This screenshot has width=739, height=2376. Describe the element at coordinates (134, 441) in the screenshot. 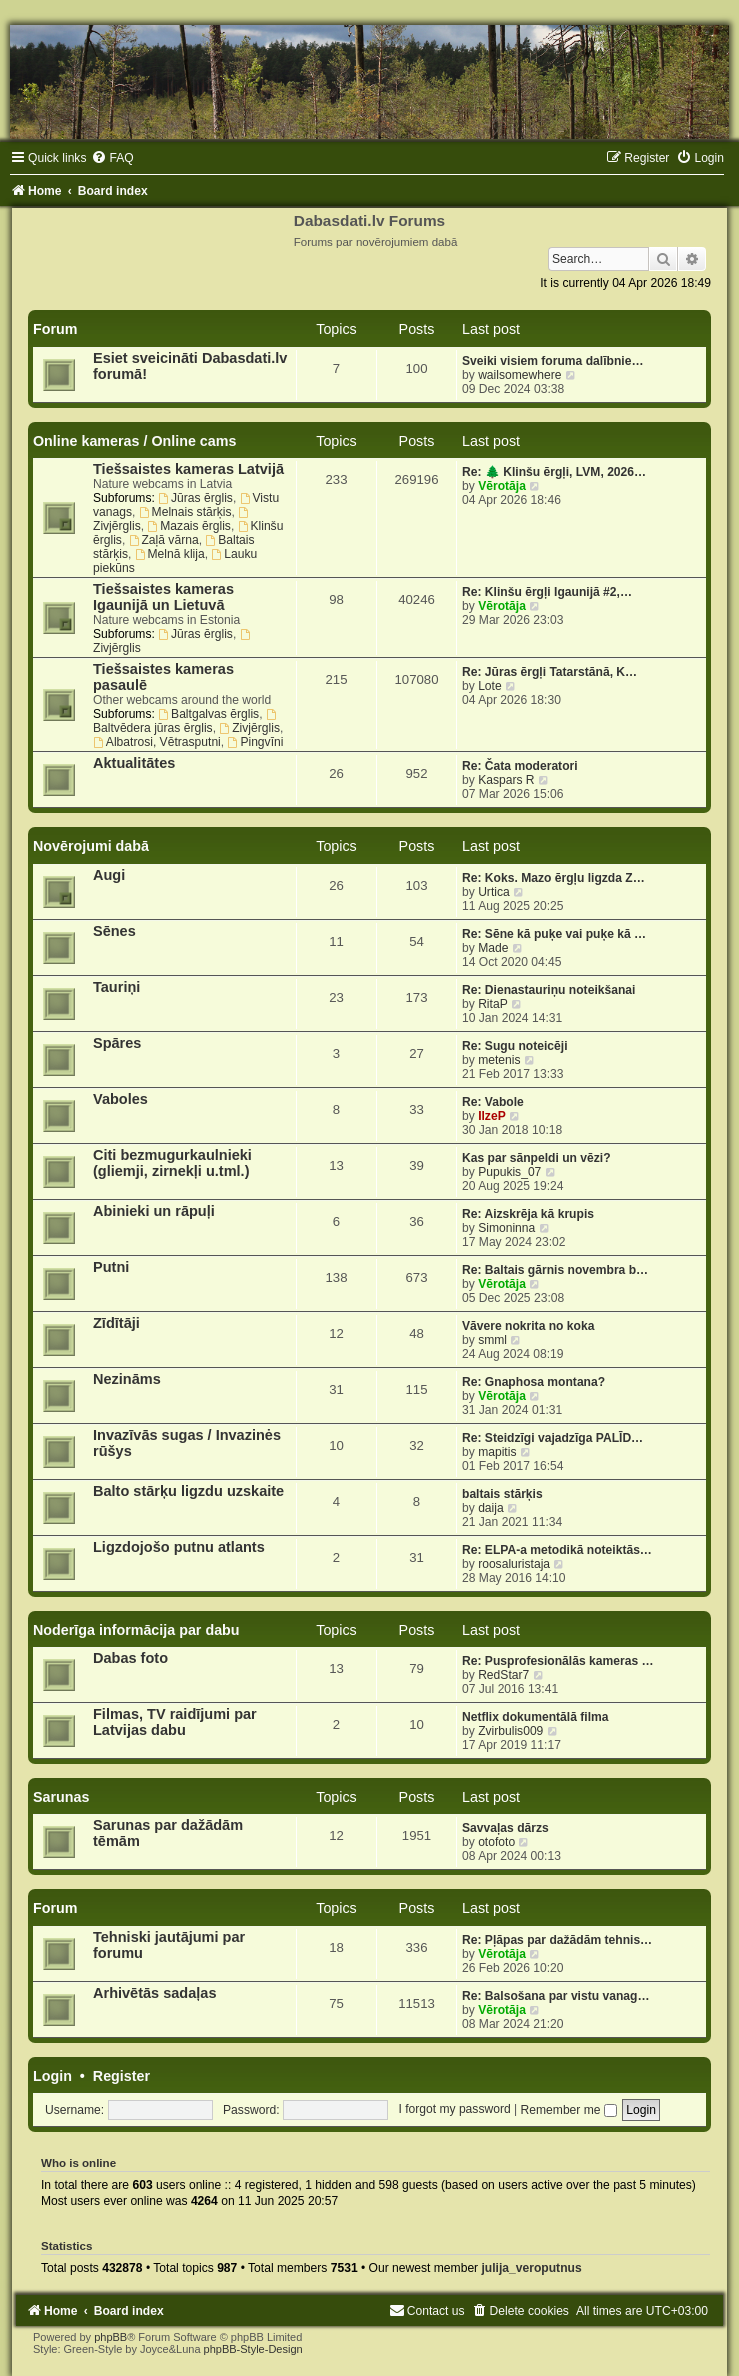

I see `Online kameras / Online cams` at that location.